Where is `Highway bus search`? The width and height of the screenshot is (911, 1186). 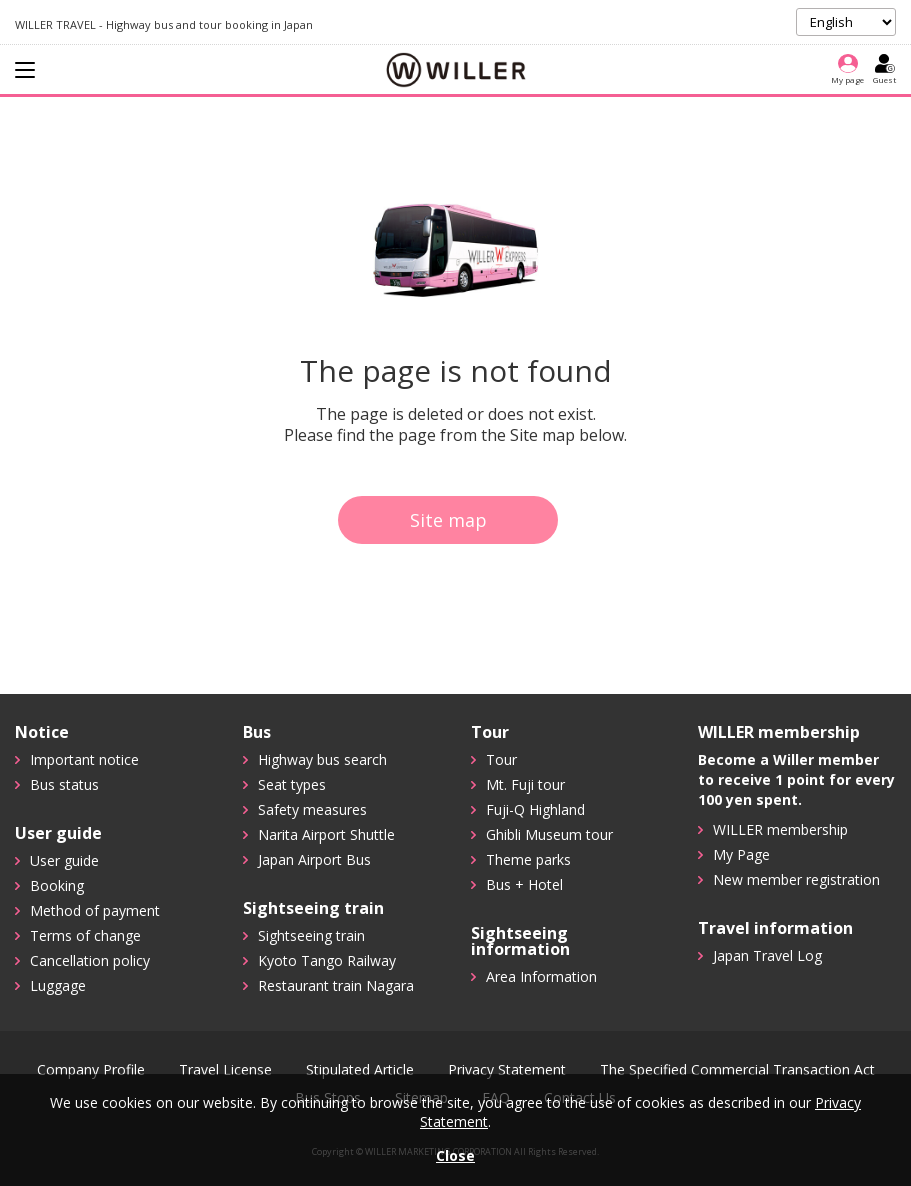 Highway bus search is located at coordinates (322, 759).